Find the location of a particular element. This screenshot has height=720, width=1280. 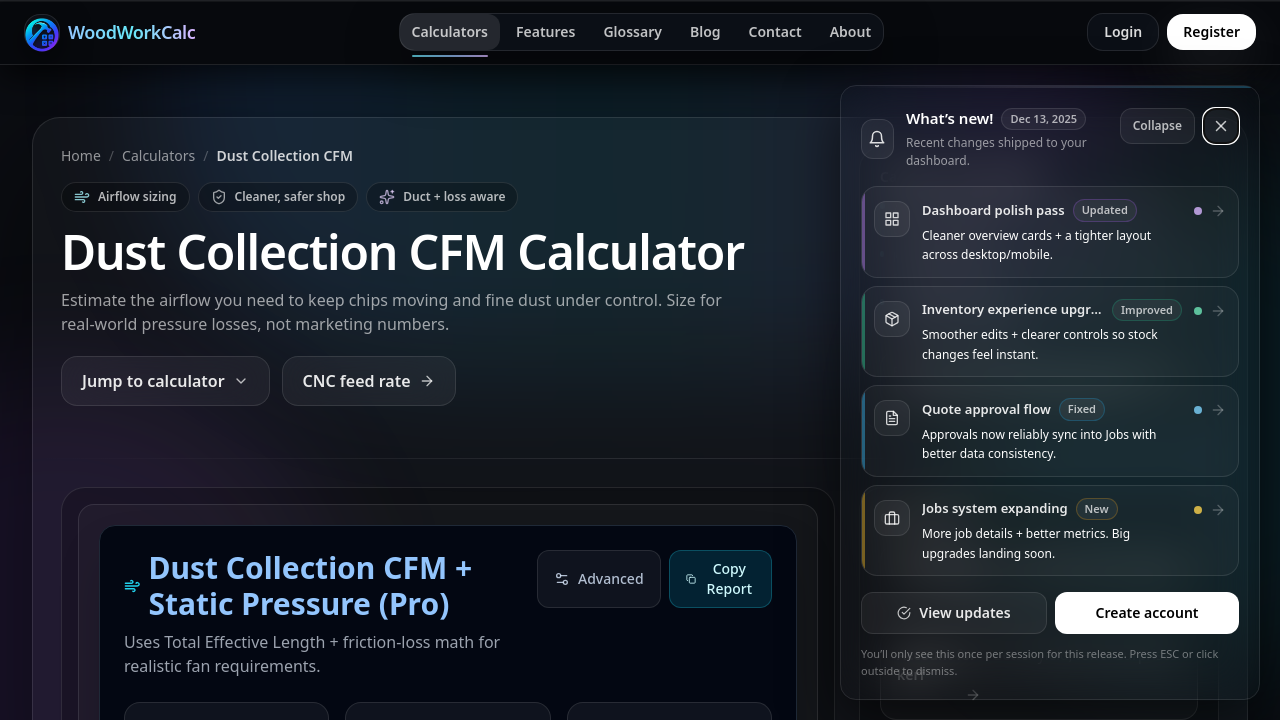

[Dismiss updates] is located at coordinates (1221, 126).